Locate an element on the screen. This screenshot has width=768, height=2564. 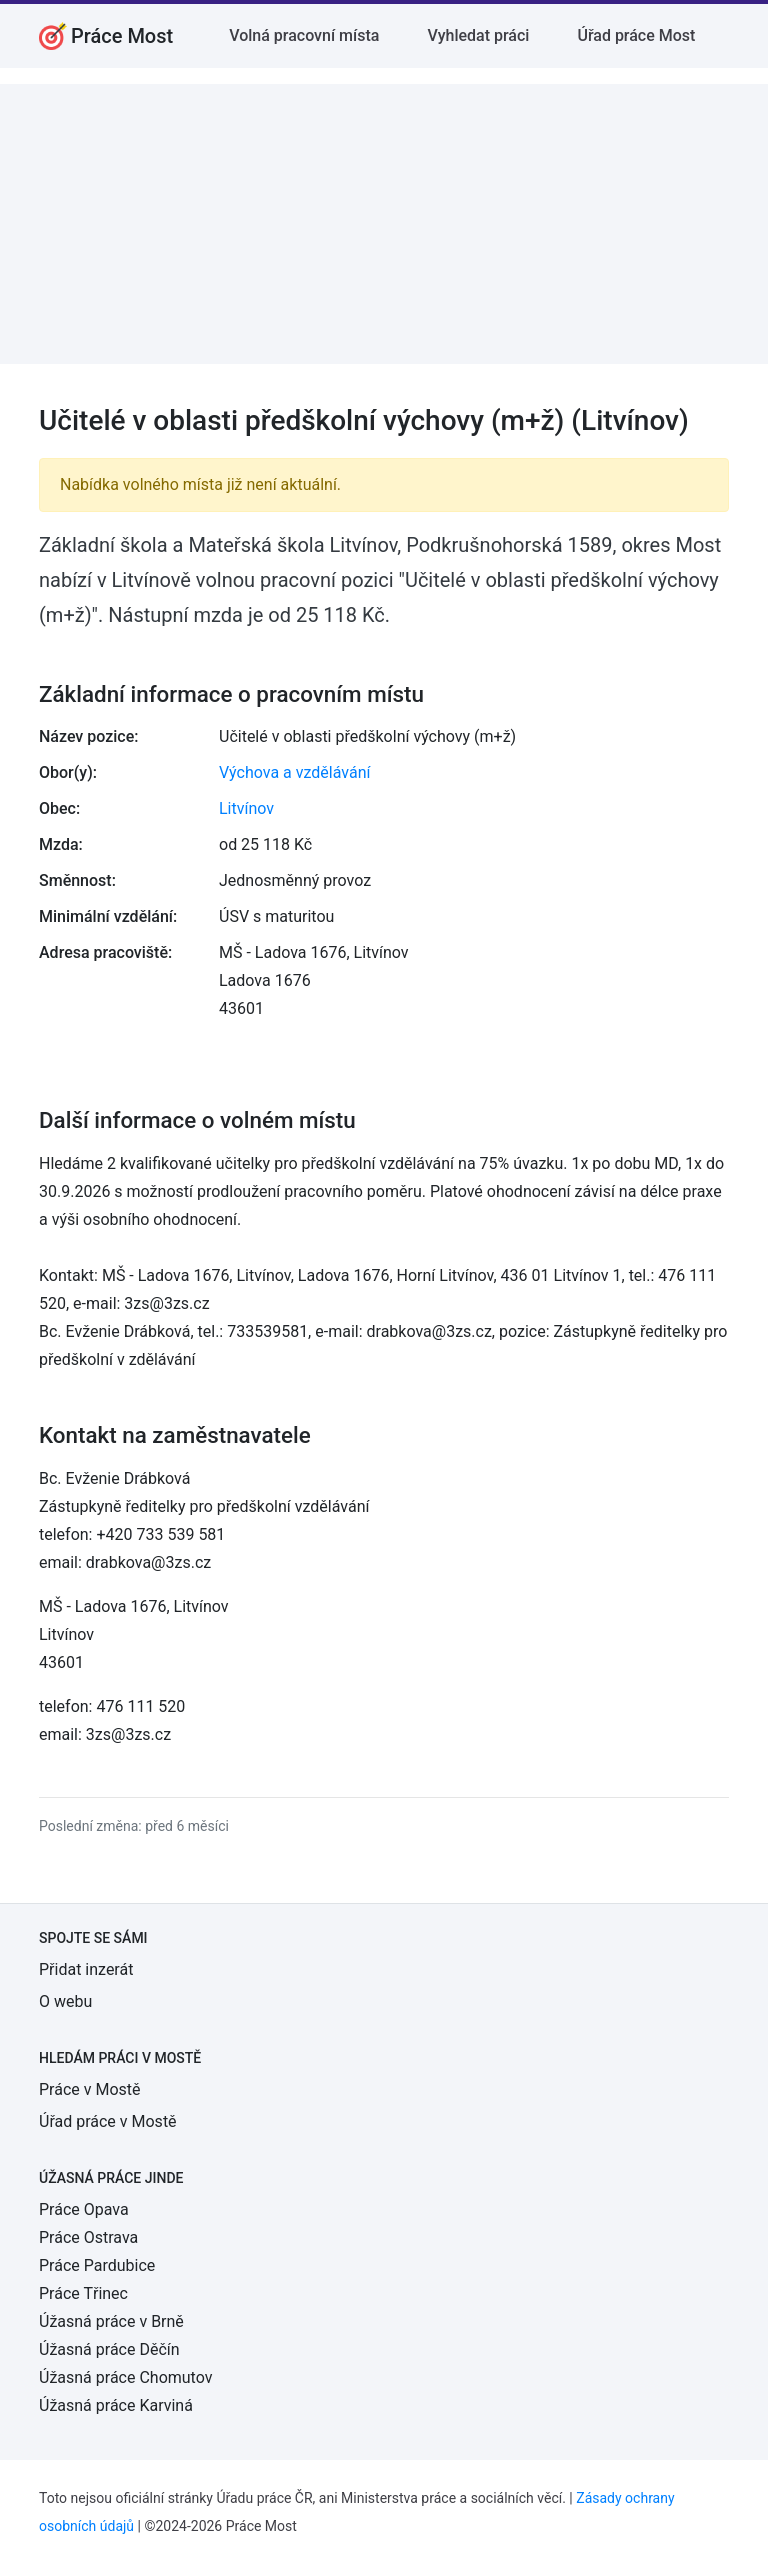
Úžasná práce v Brně is located at coordinates (111, 2321).